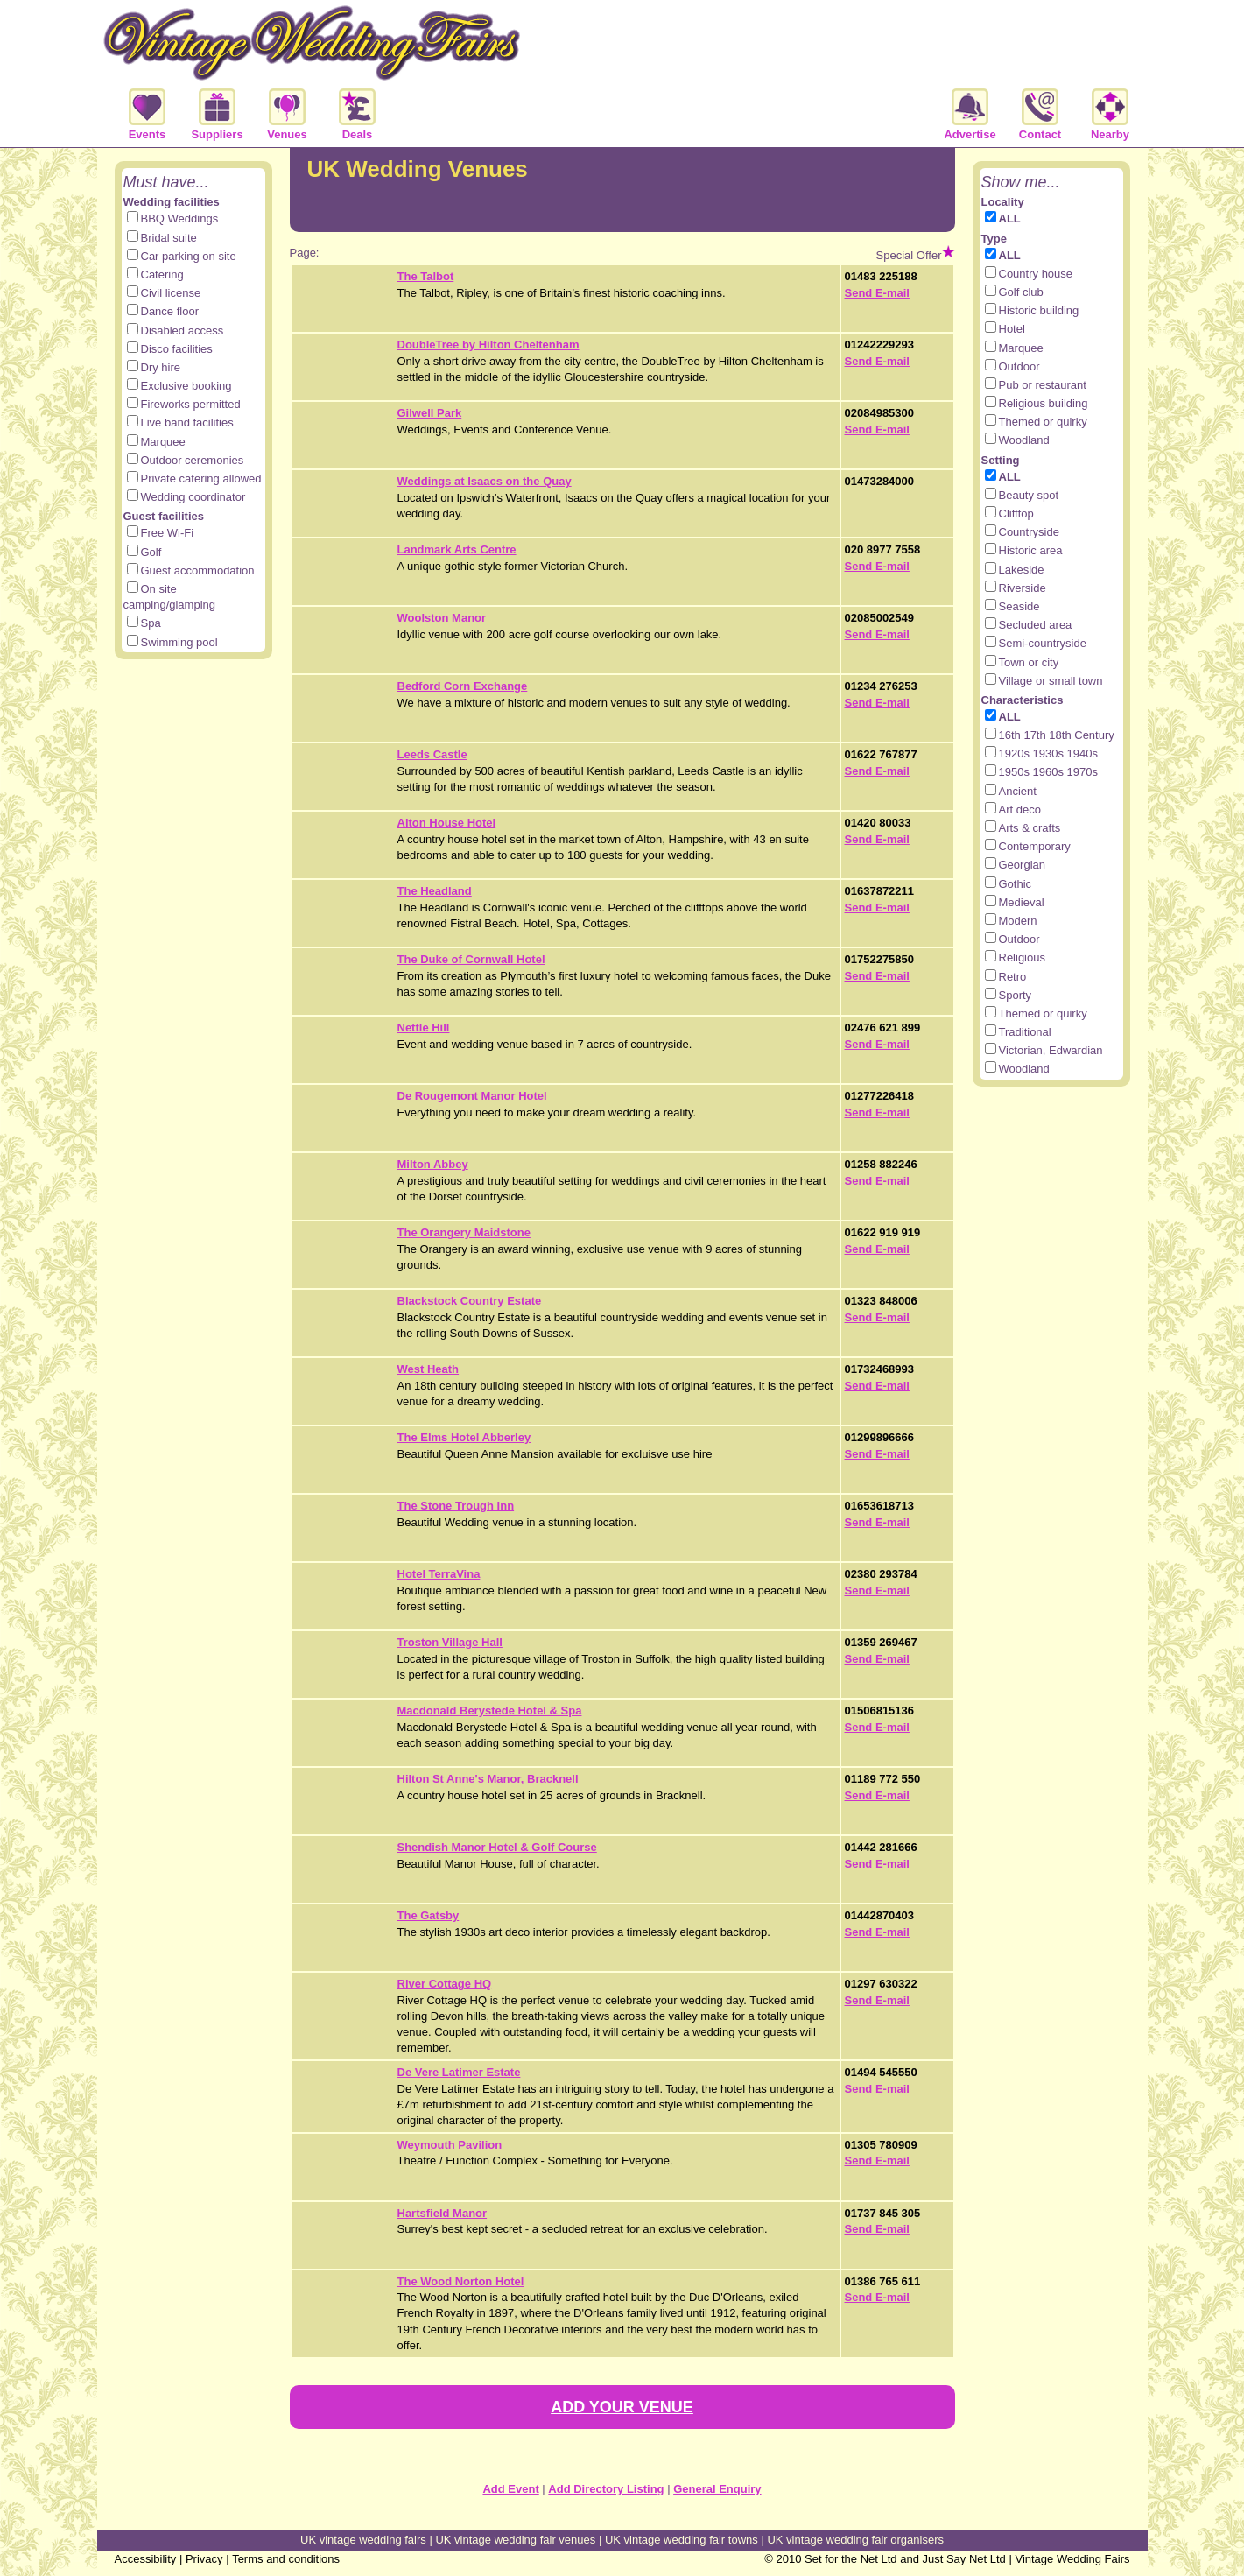 This screenshot has height=2576, width=1244. Describe the element at coordinates (717, 2488) in the screenshot. I see `General Enquiry` at that location.